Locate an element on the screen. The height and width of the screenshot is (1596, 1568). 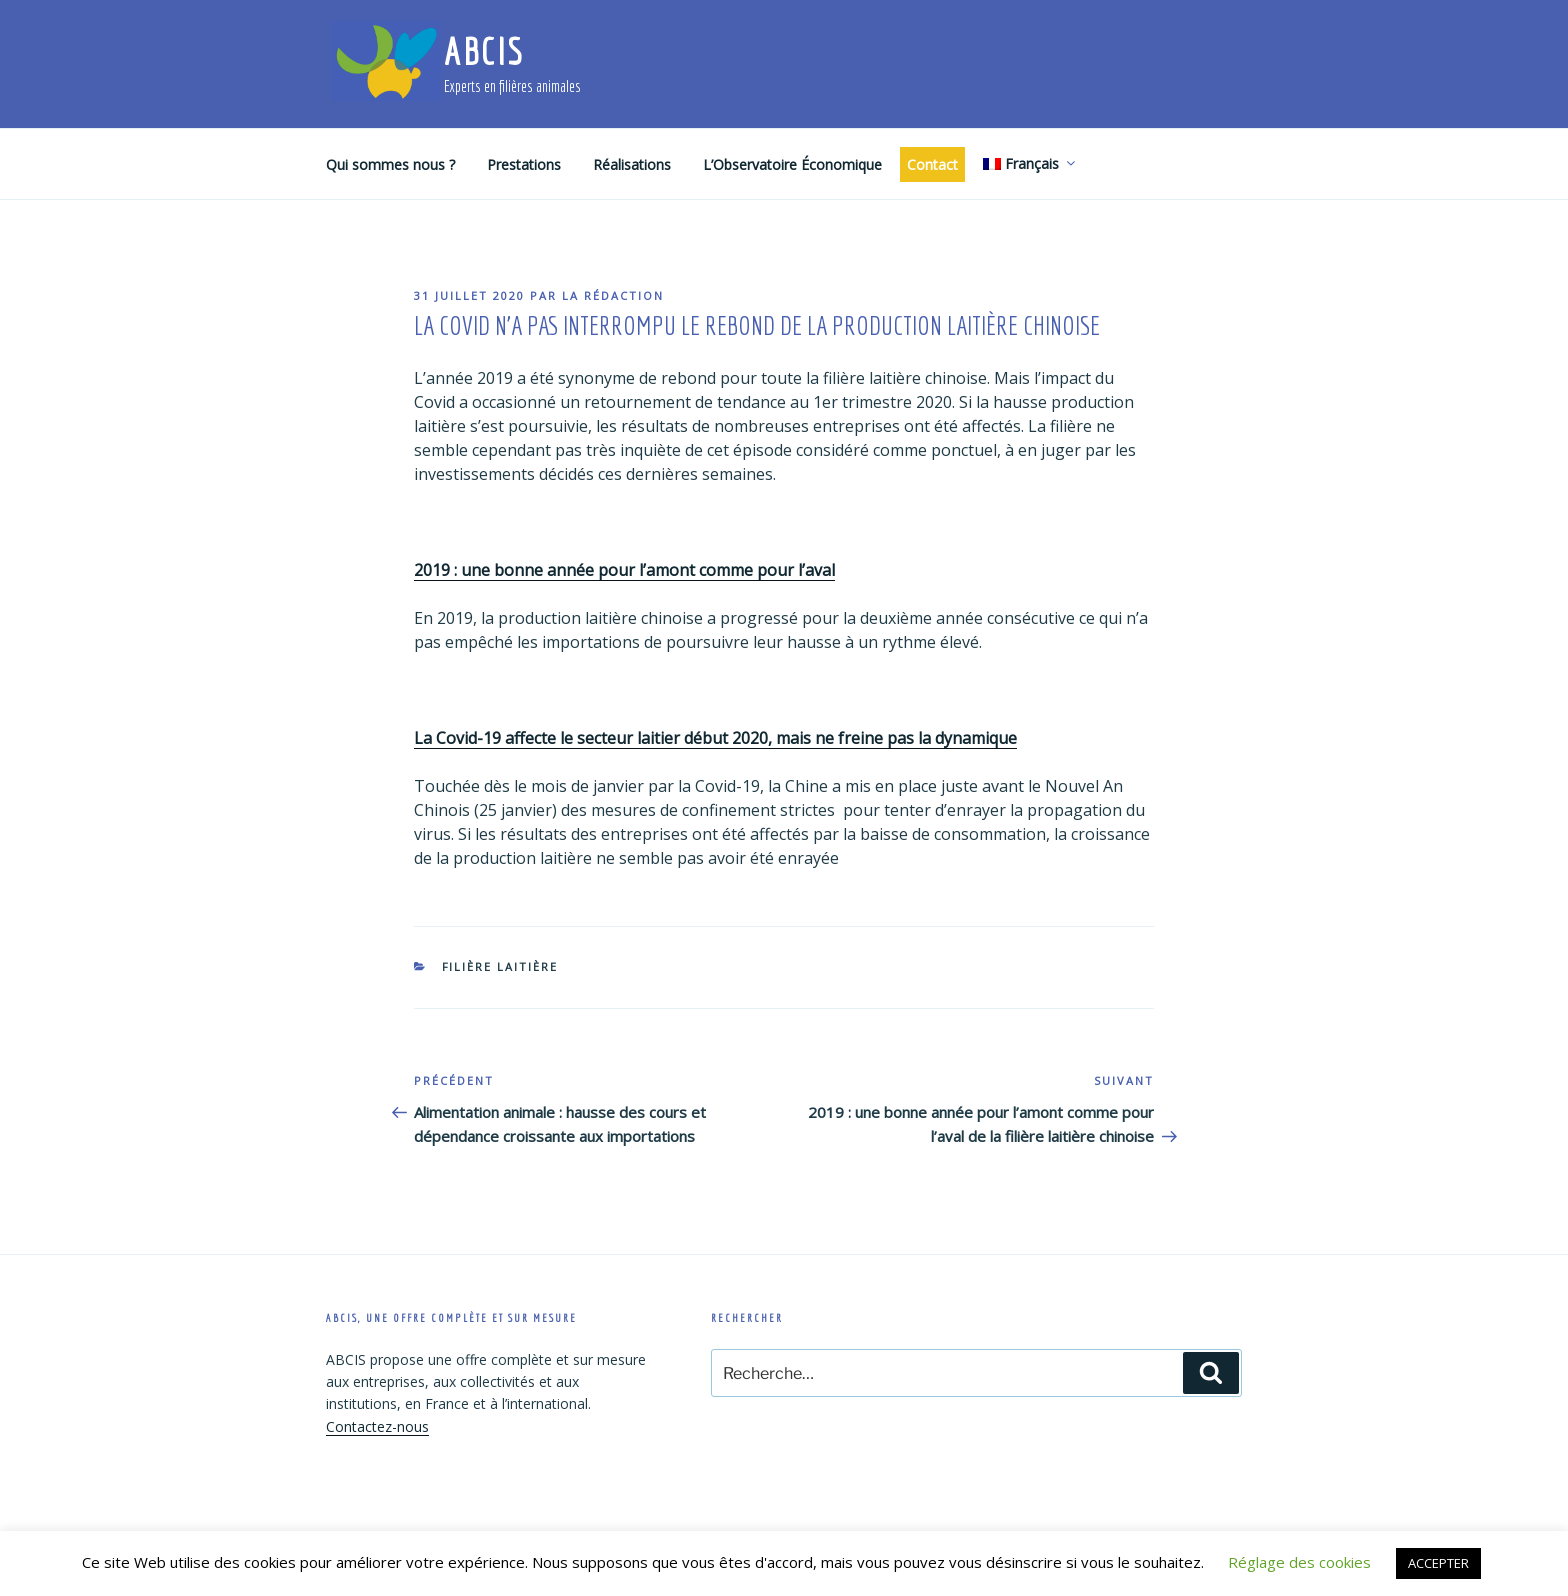
Réalisations is located at coordinates (632, 164).